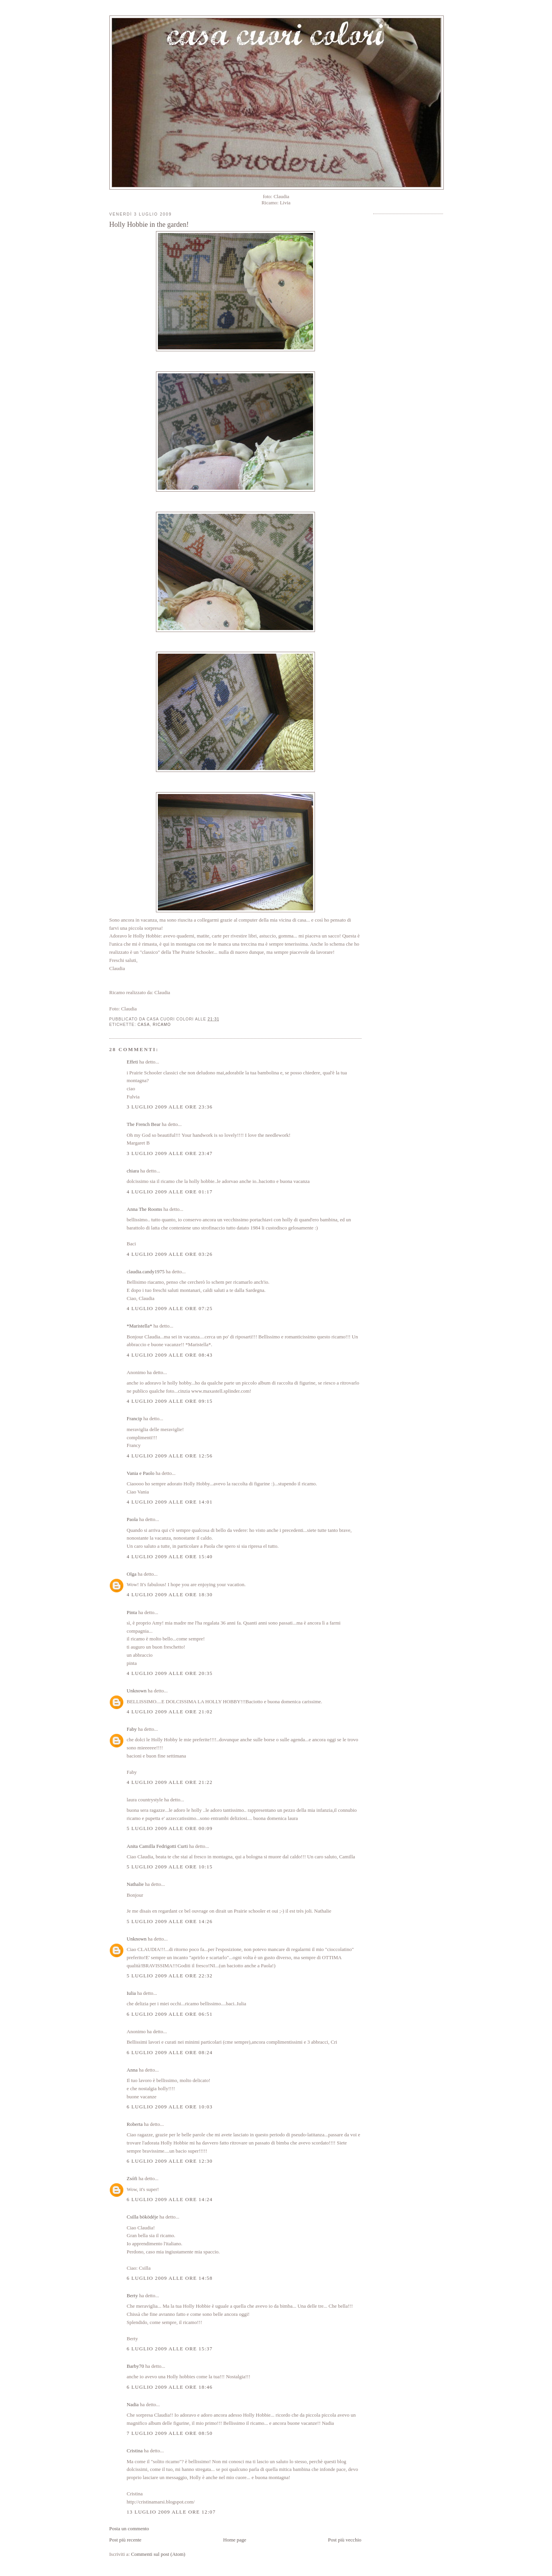 The image size is (552, 2576). Describe the element at coordinates (170, 1828) in the screenshot. I see `5 luglio 2009 alle ore 00:09` at that location.